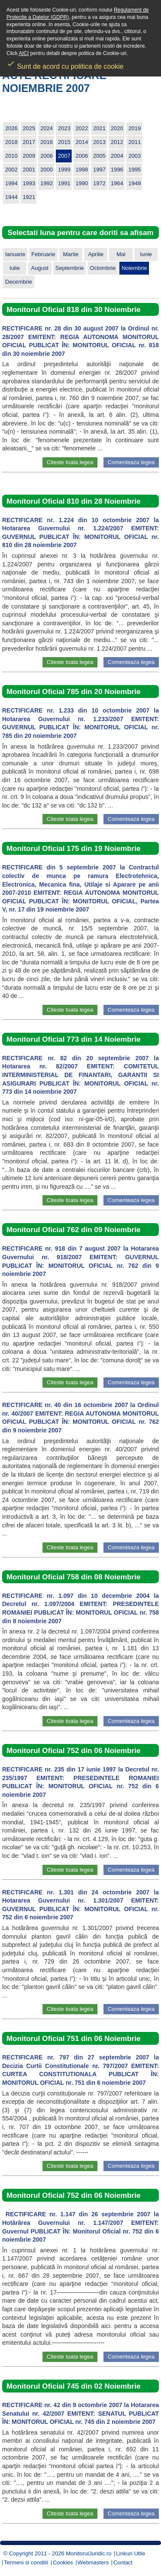 The image size is (161, 2576). I want to click on 2017, so click(29, 142).